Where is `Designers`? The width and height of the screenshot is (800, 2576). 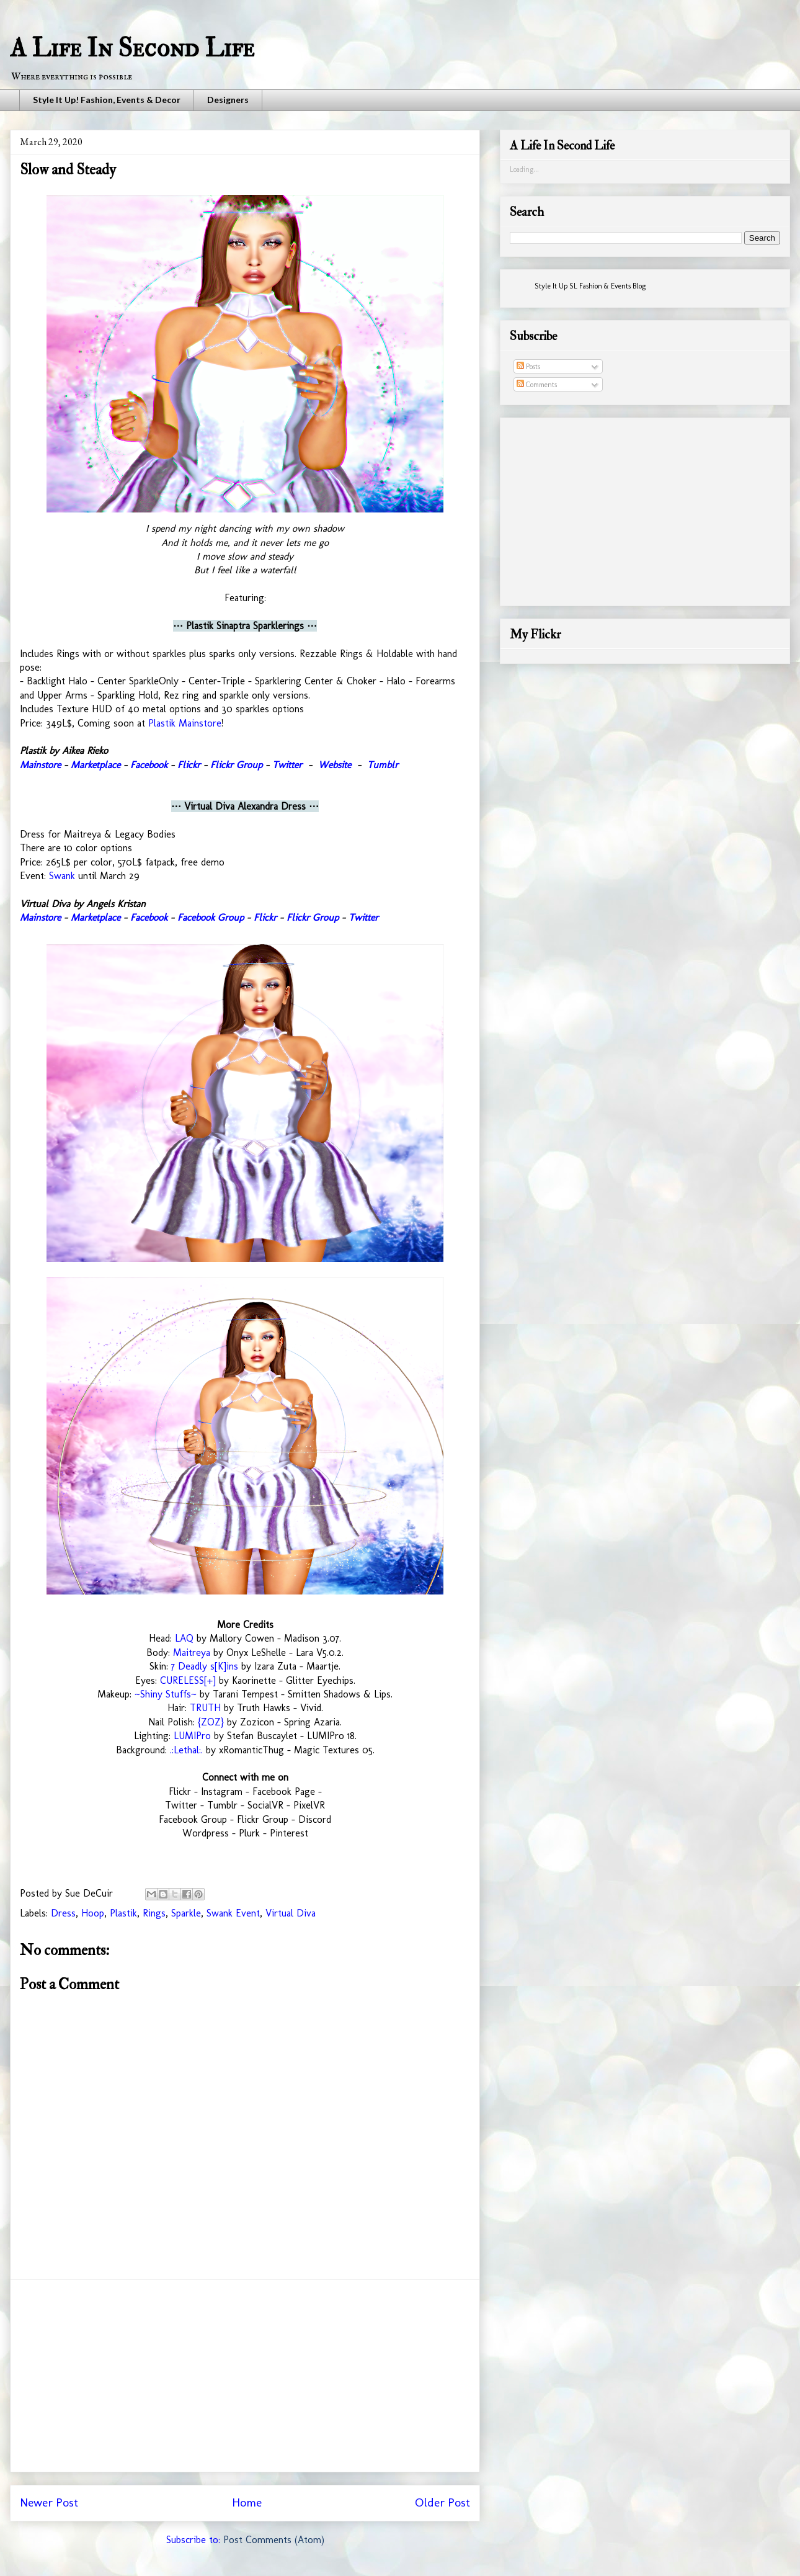
Designers is located at coordinates (228, 99).